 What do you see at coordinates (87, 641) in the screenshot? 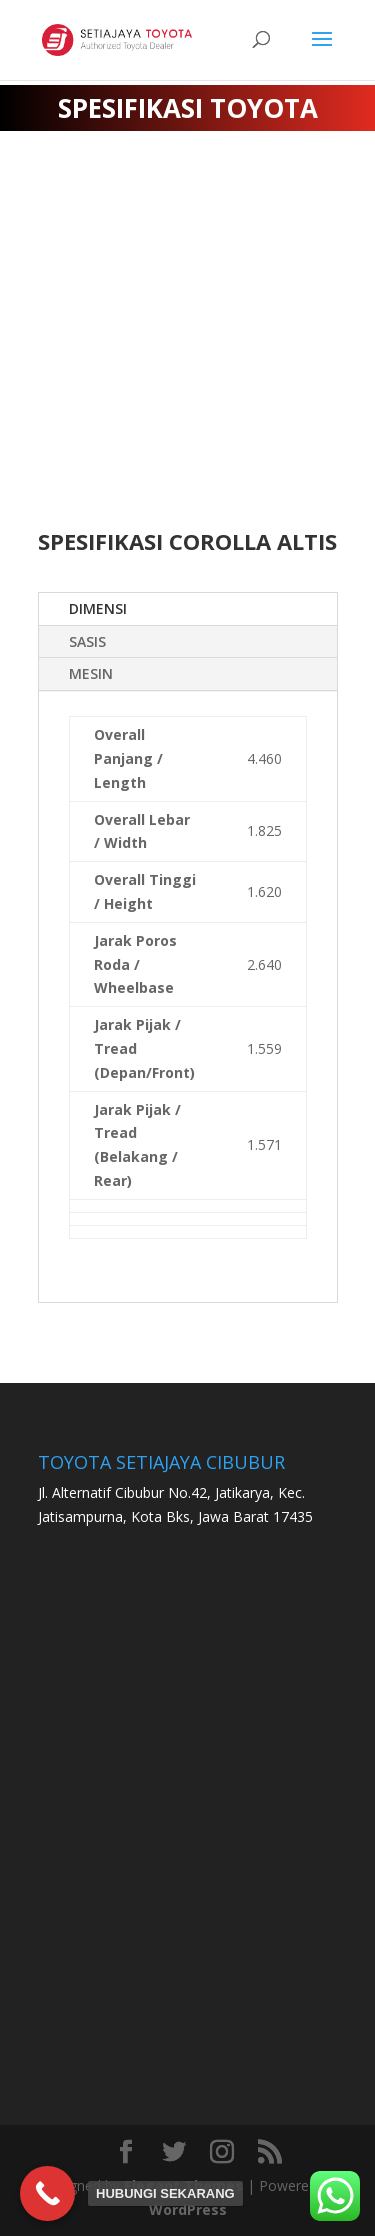
I see `SASIS` at bounding box center [87, 641].